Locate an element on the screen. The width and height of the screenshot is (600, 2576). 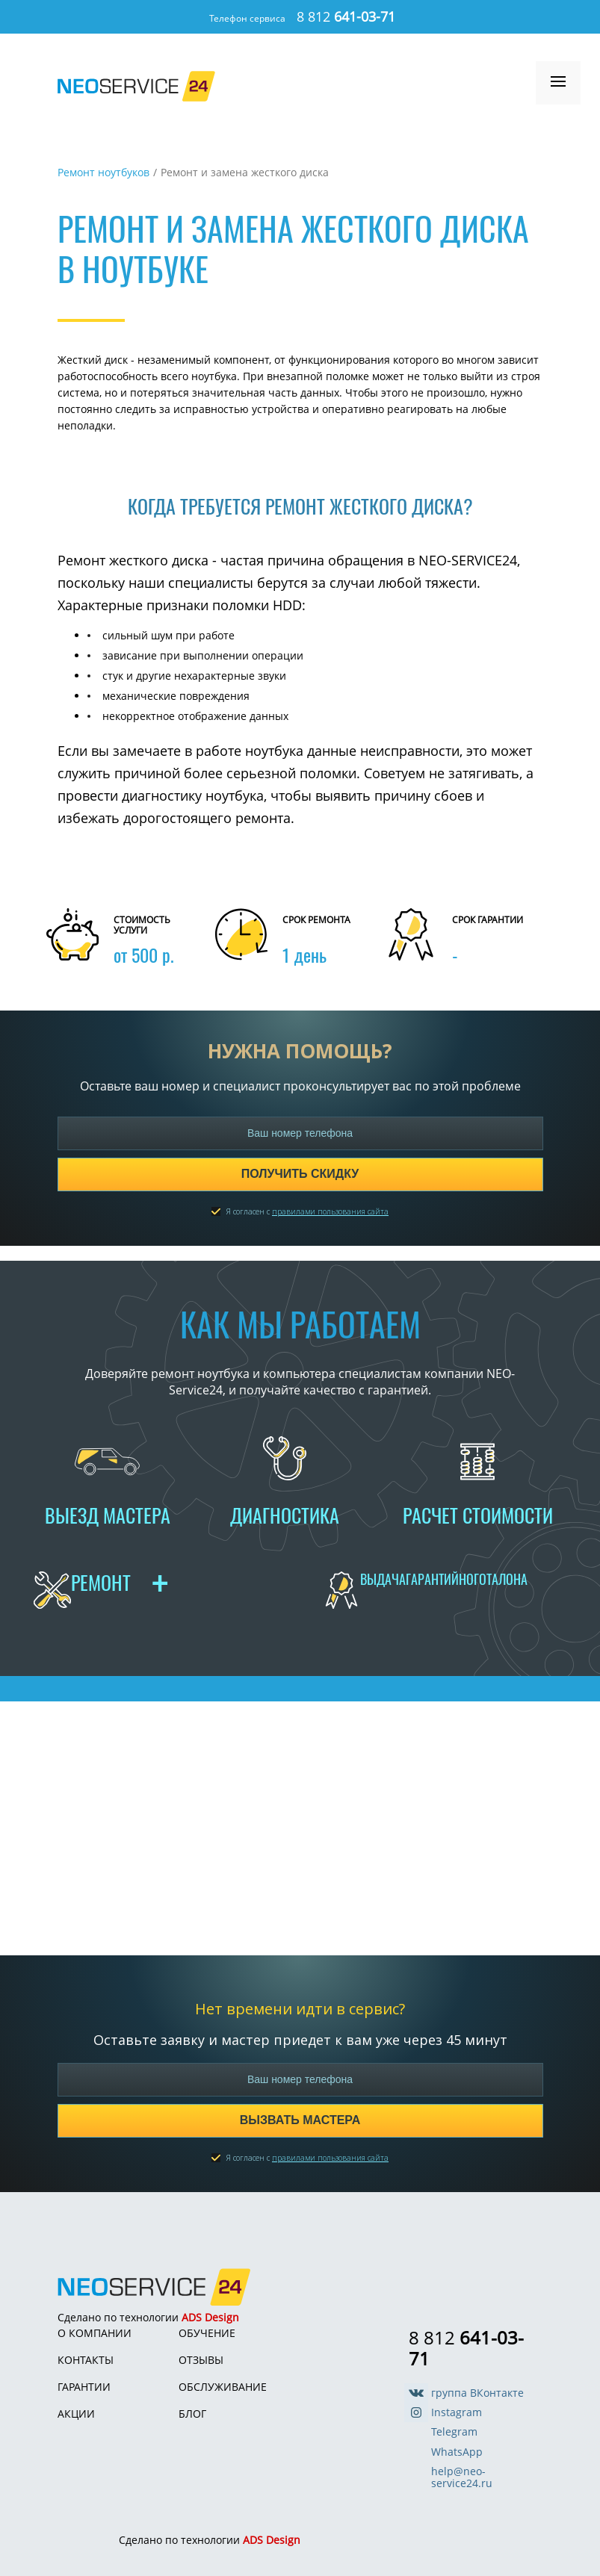
группа ВКонтакте is located at coordinates (477, 2393).